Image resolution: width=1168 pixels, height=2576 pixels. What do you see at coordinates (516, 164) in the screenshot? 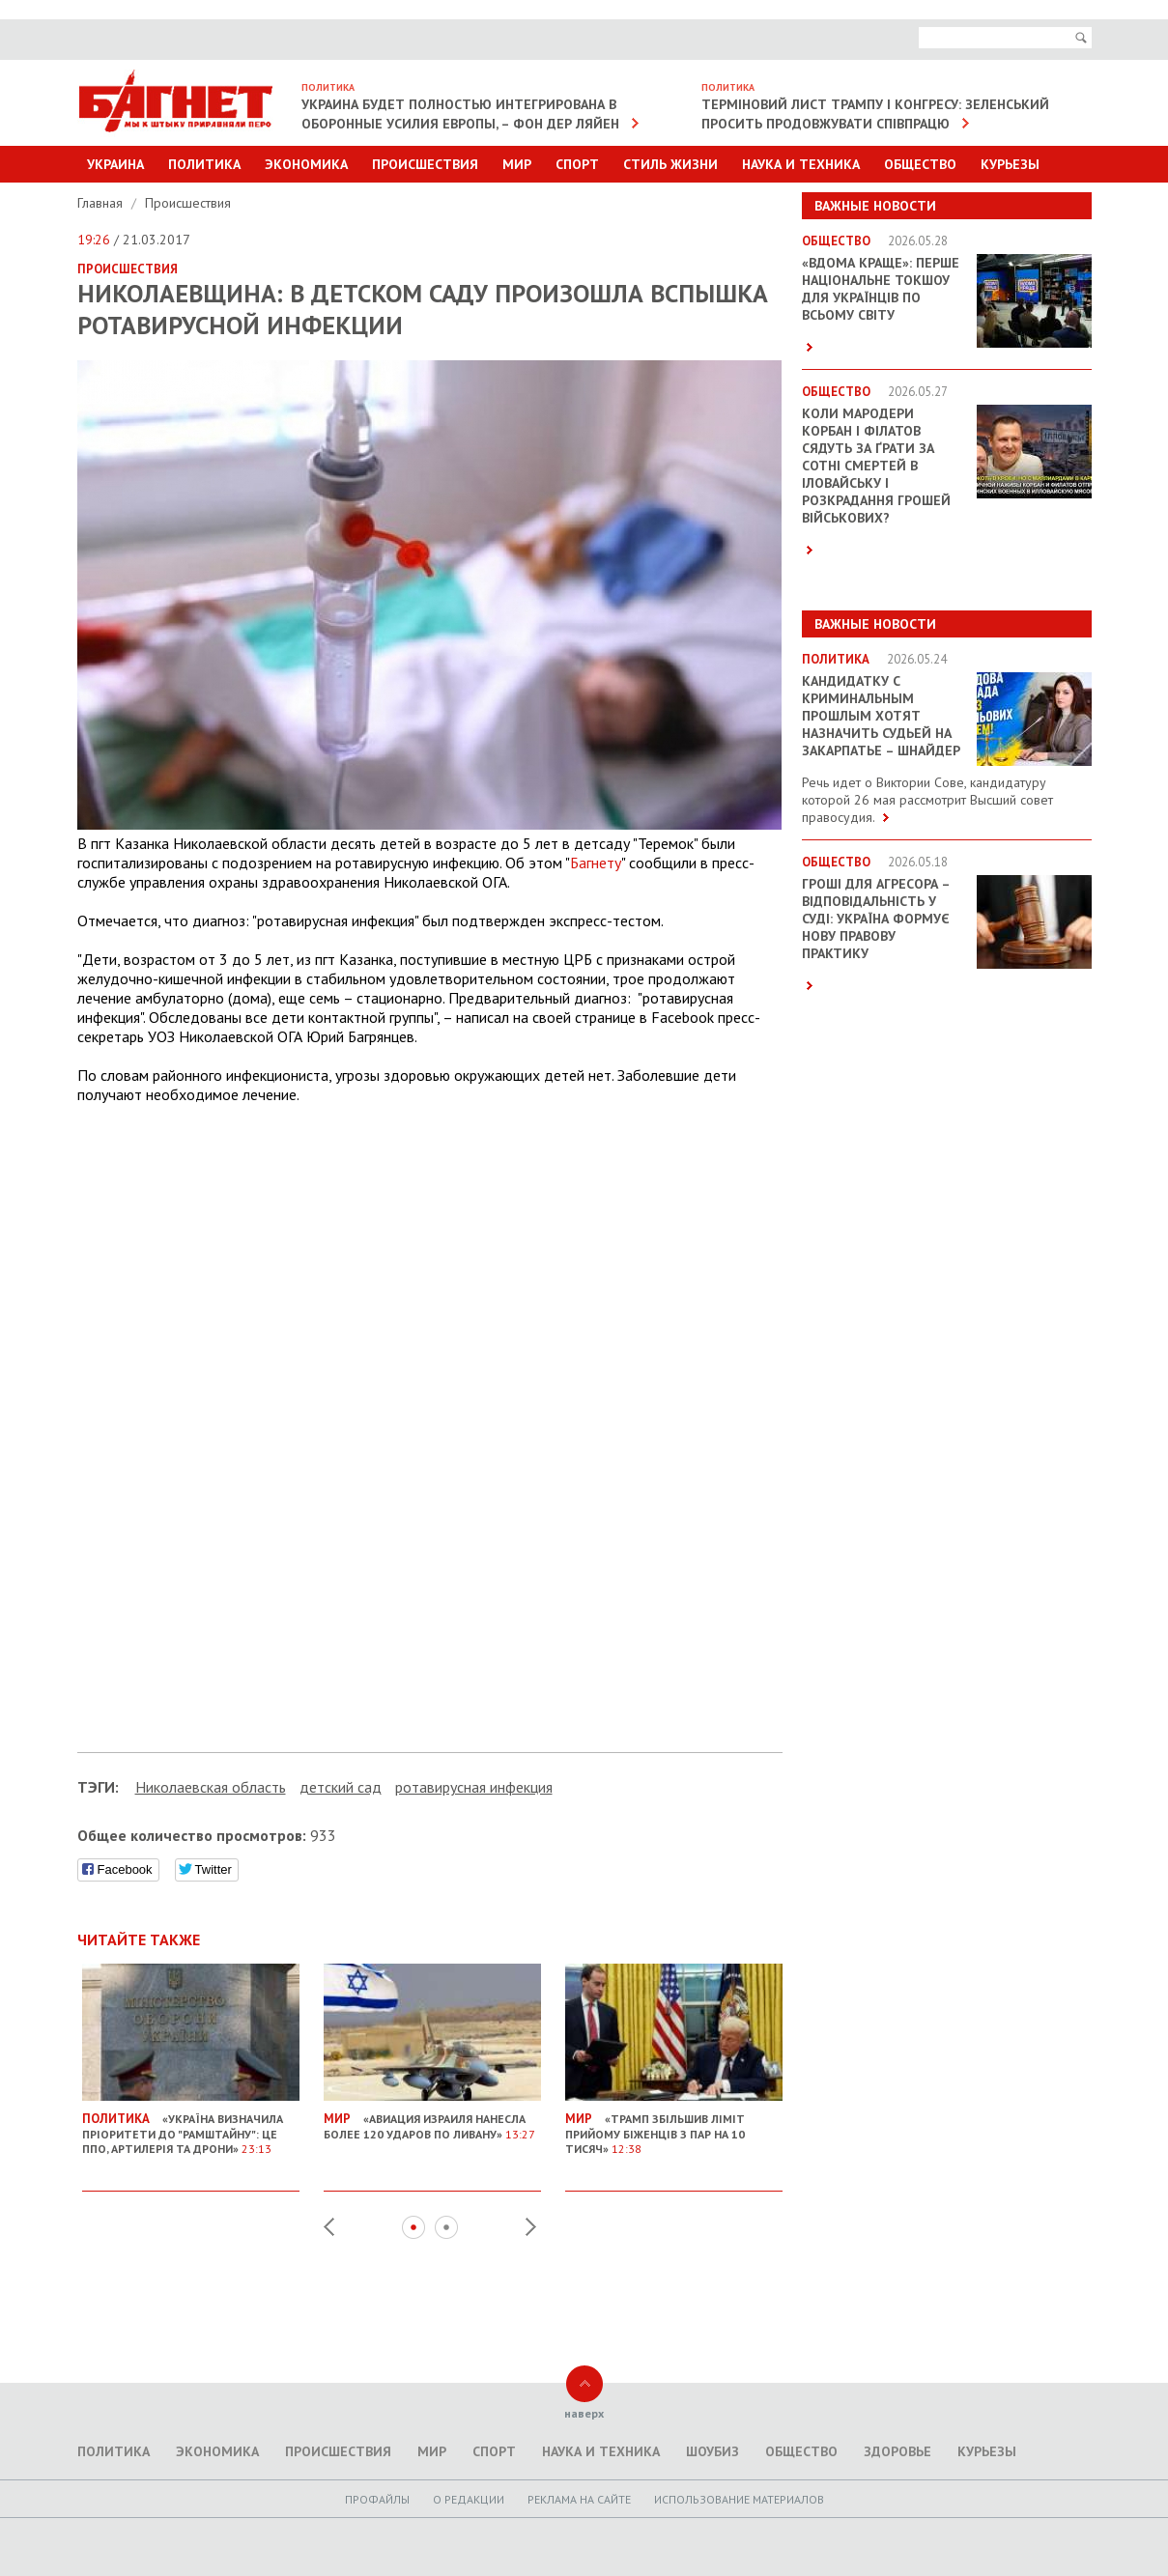
I see `Мир` at bounding box center [516, 164].